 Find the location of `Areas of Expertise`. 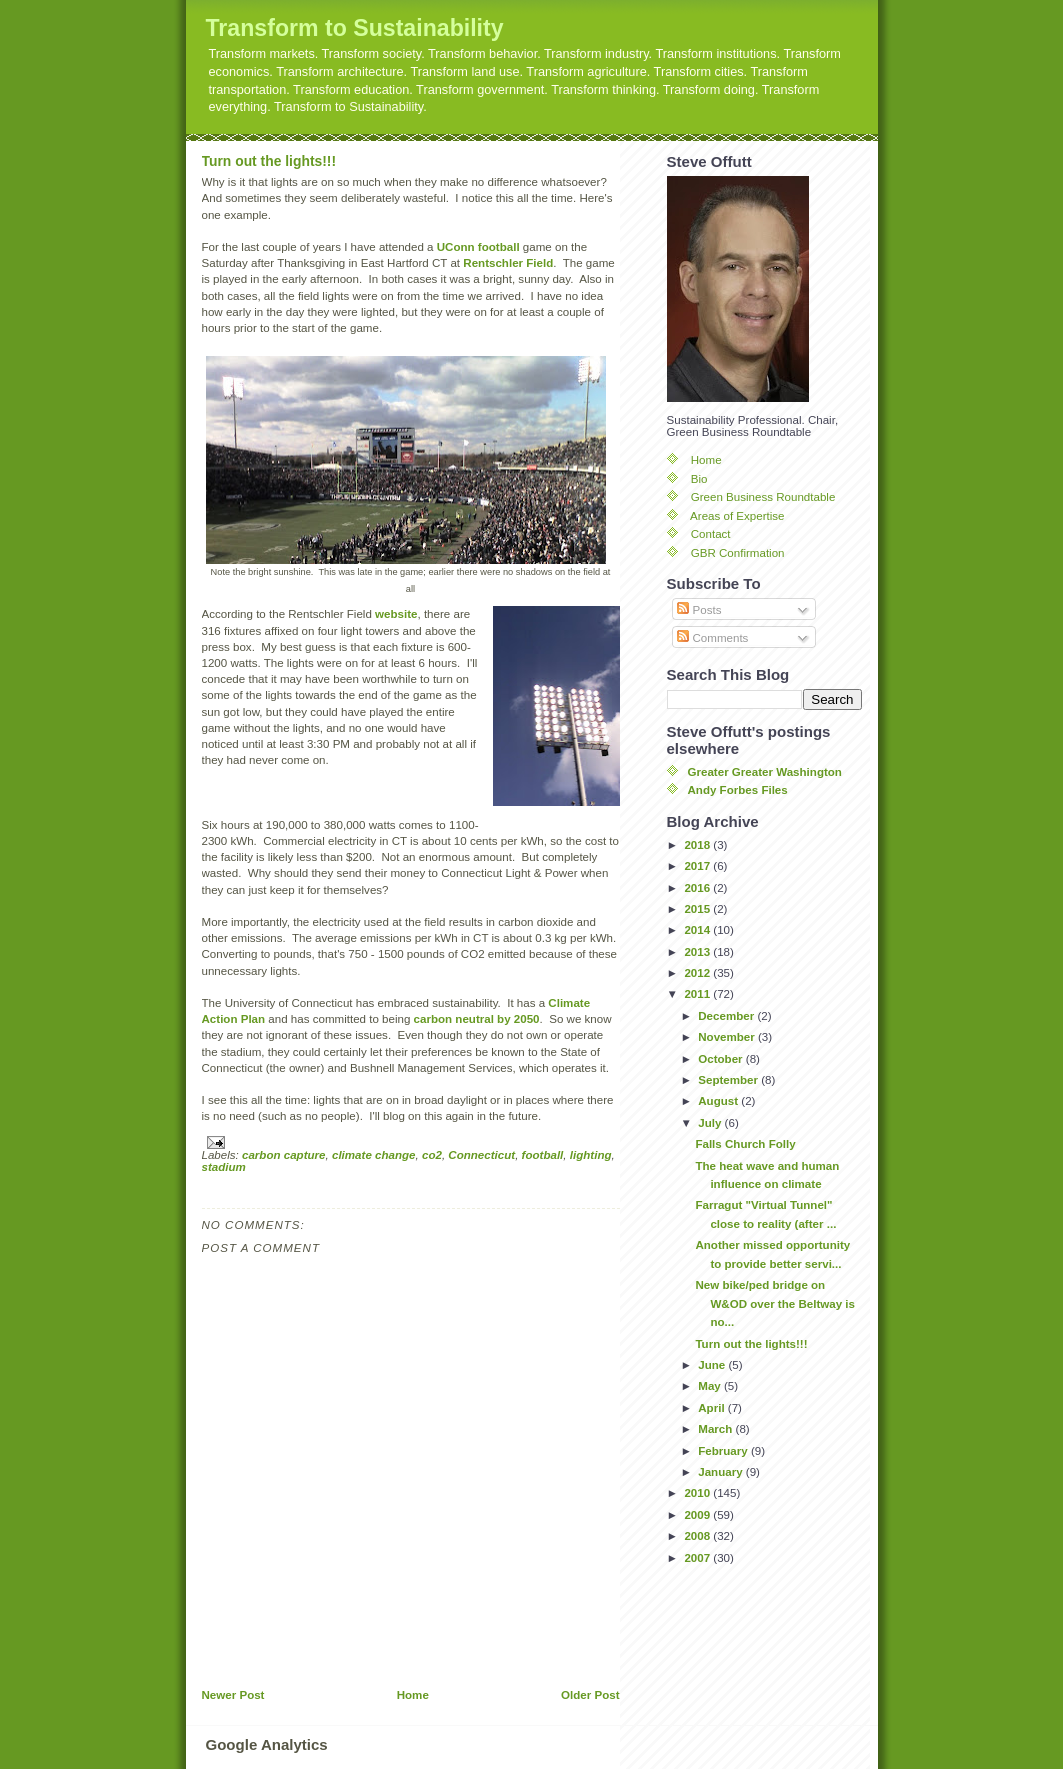

Areas of Expertise is located at coordinates (737, 516).